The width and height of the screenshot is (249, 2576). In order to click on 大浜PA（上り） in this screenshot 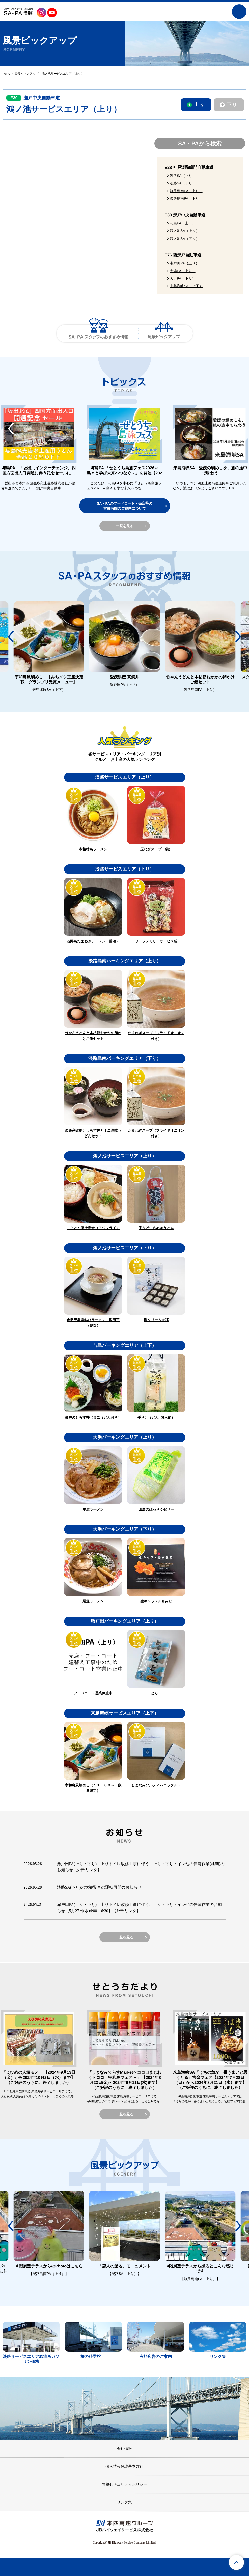, I will do `click(183, 271)`.